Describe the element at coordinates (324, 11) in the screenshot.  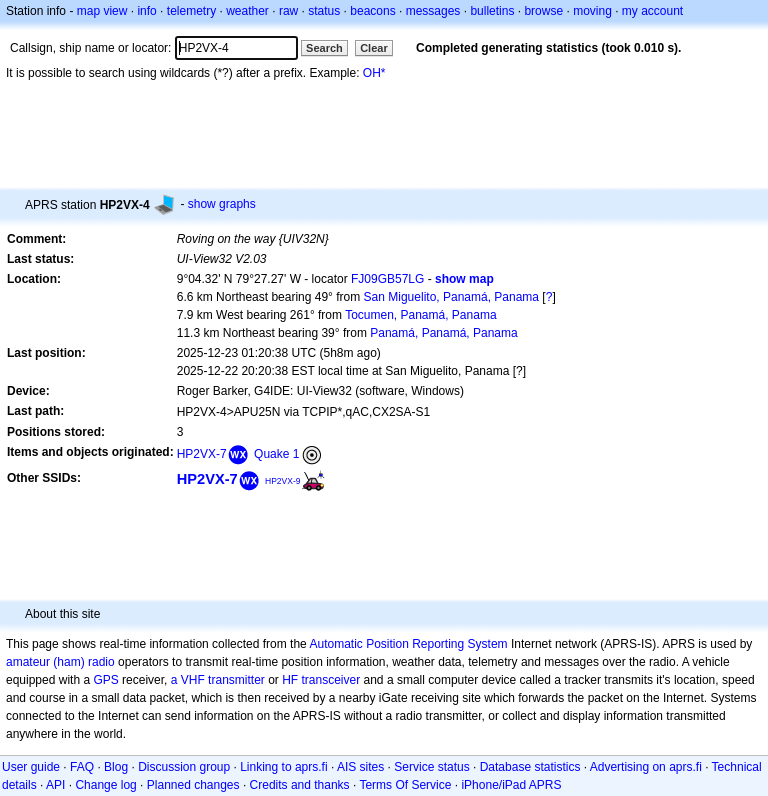
I see `status` at that location.